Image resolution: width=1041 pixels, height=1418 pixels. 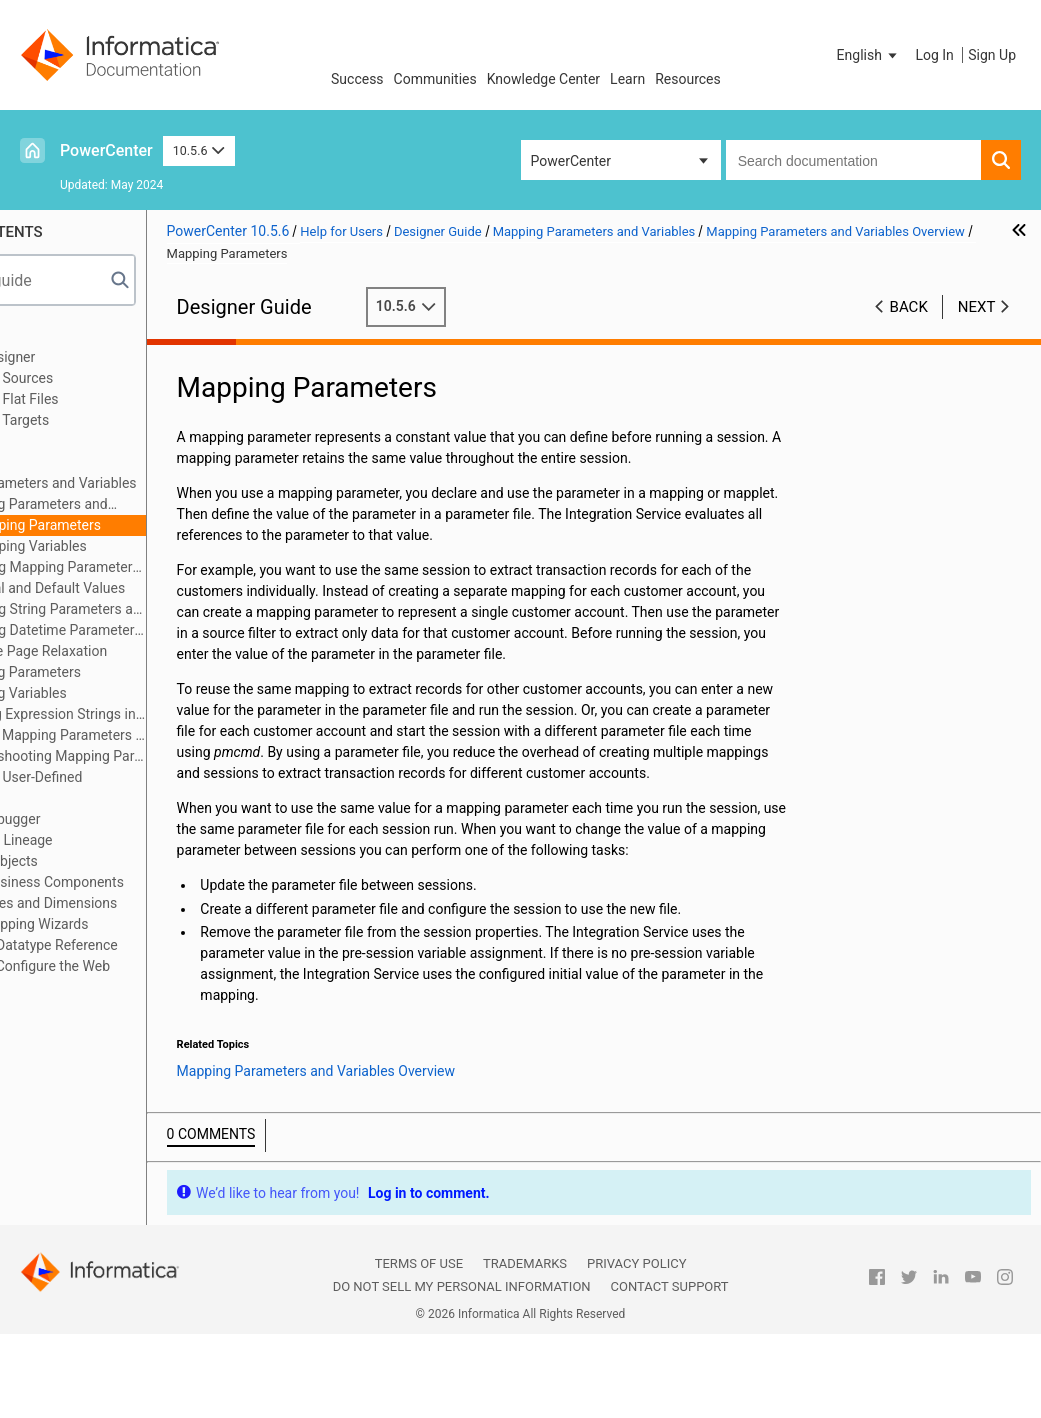 I want to click on 10.5.6 [button], so click(x=199, y=150).